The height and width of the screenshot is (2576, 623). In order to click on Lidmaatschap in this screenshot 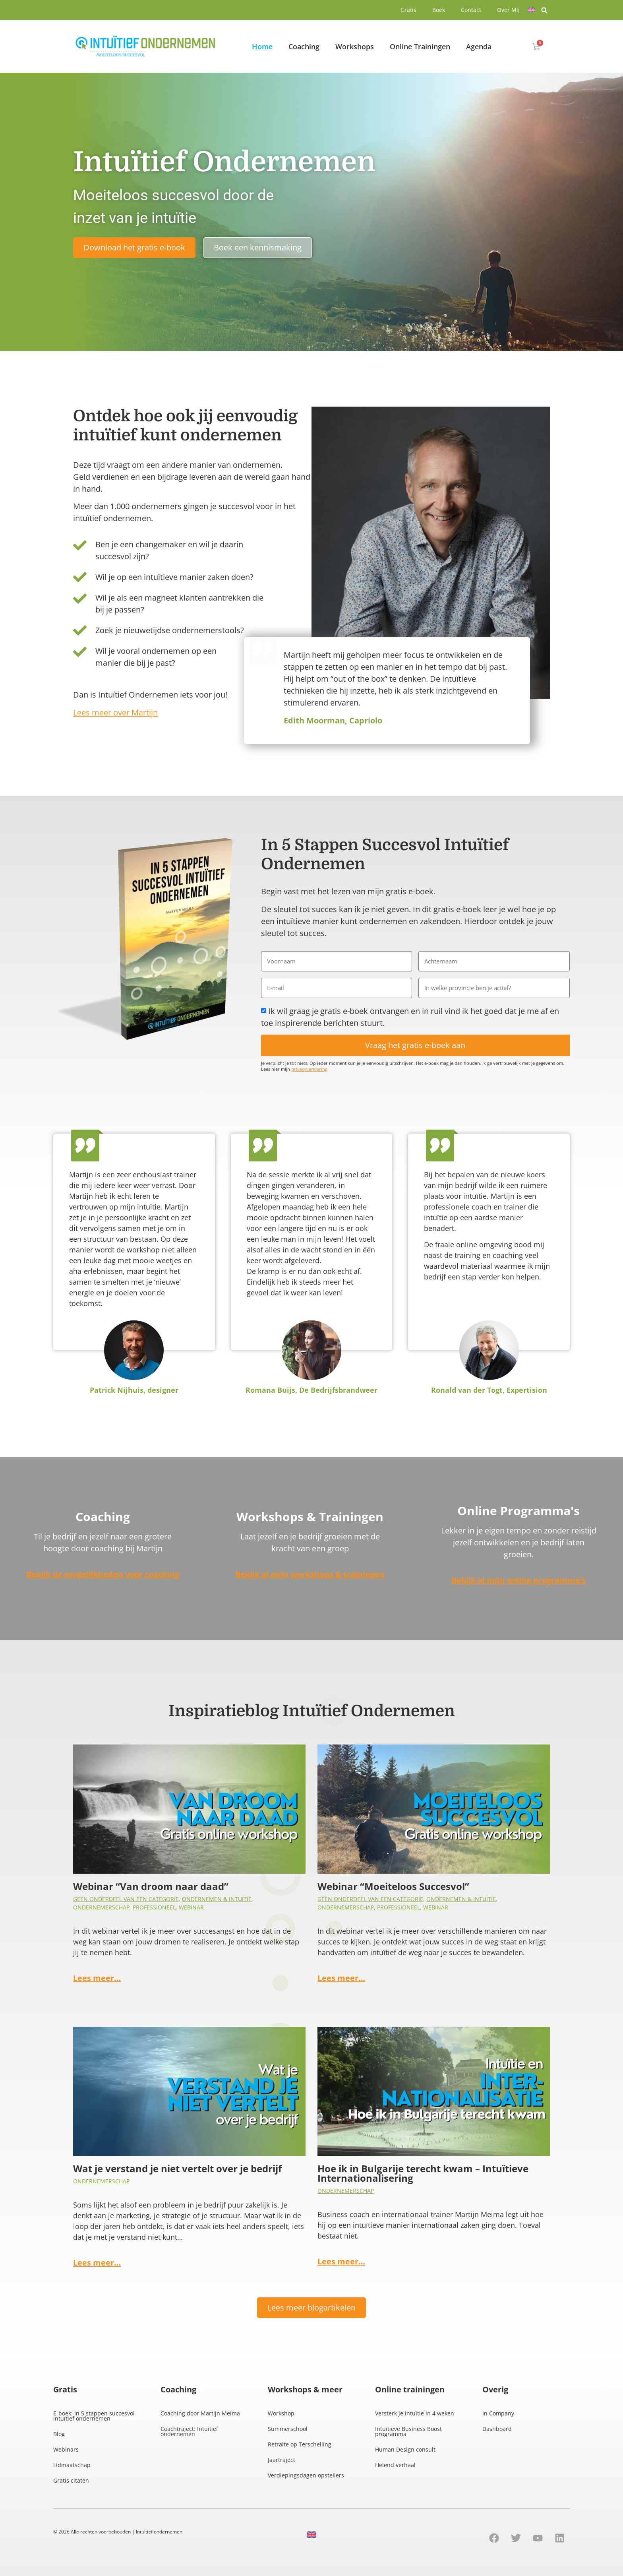, I will do `click(72, 2465)`.